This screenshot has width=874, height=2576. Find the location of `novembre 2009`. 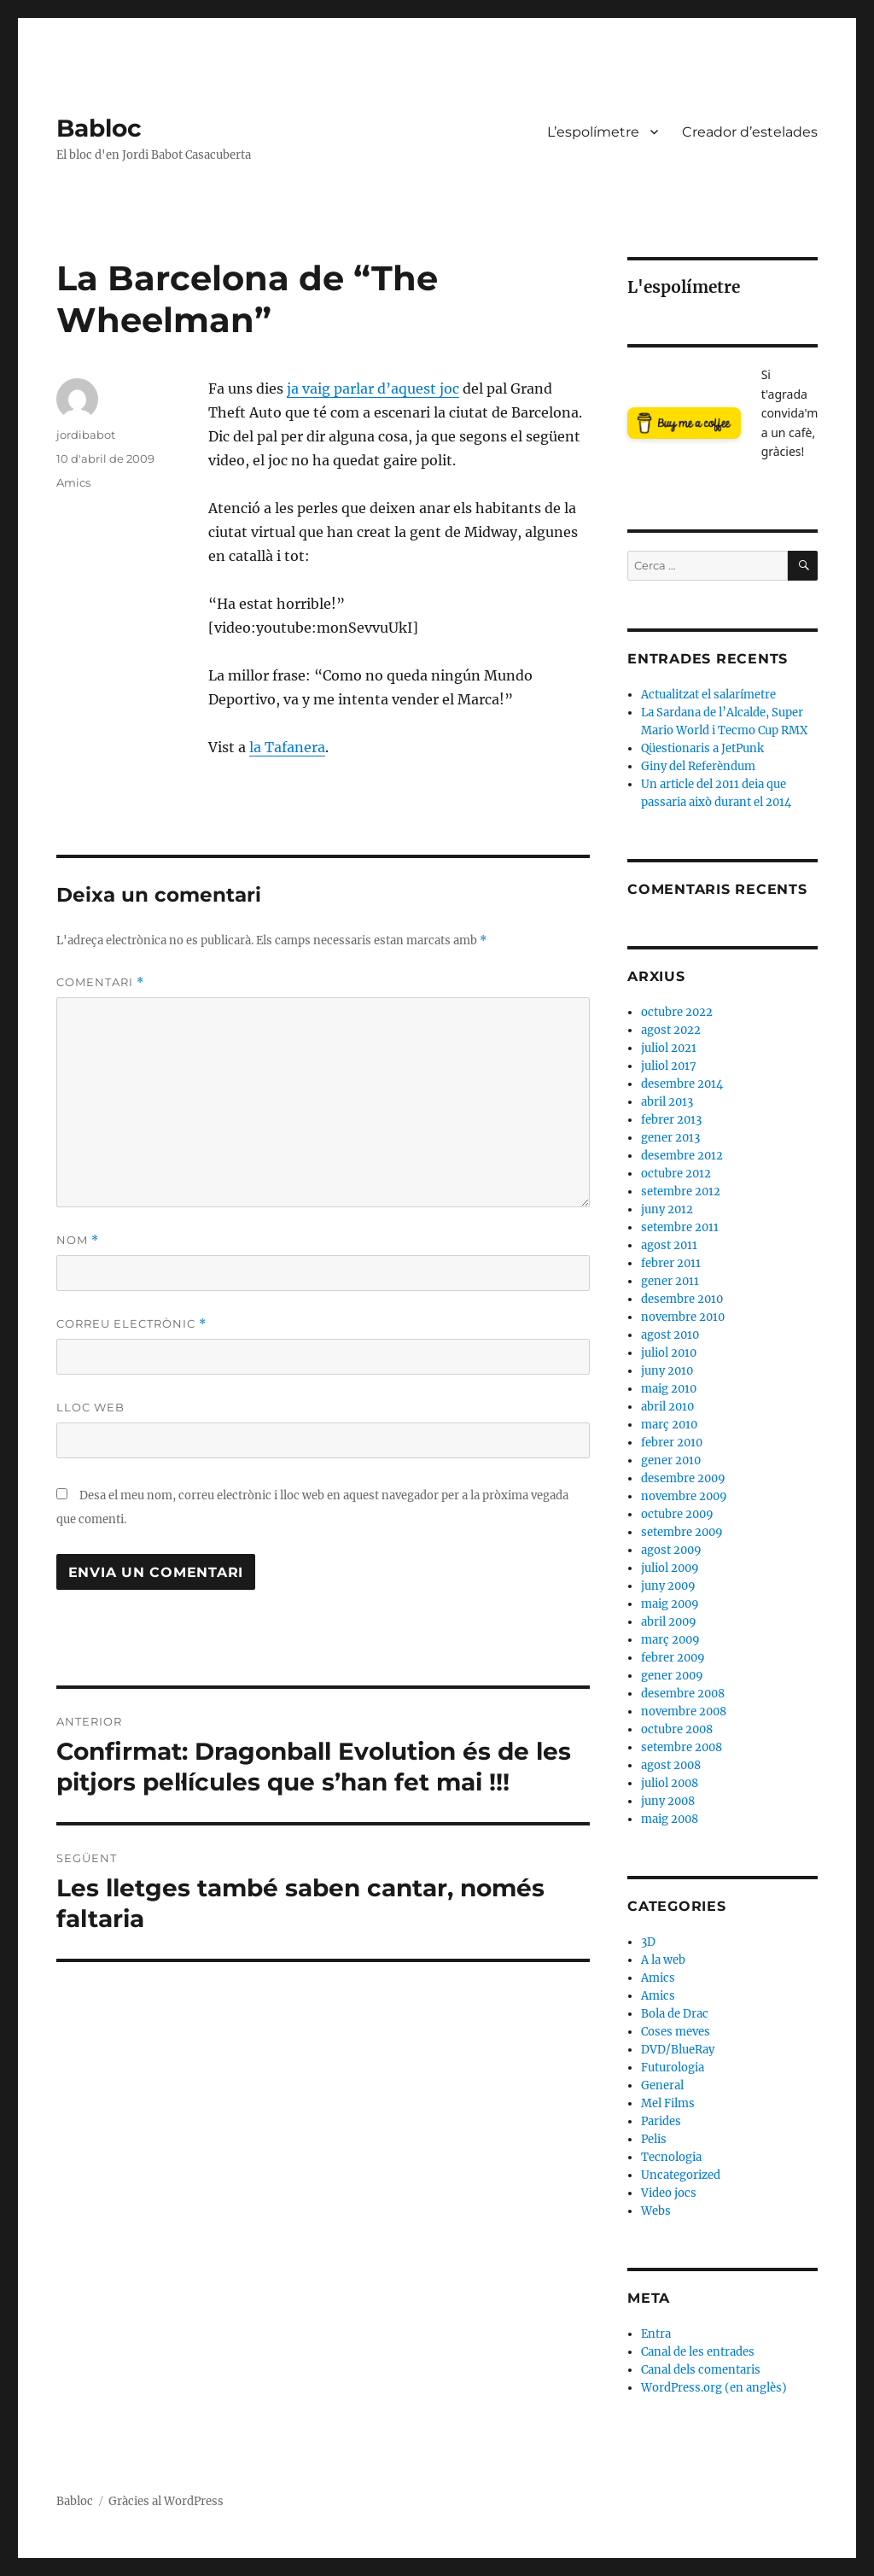

novembre 2009 is located at coordinates (684, 1496).